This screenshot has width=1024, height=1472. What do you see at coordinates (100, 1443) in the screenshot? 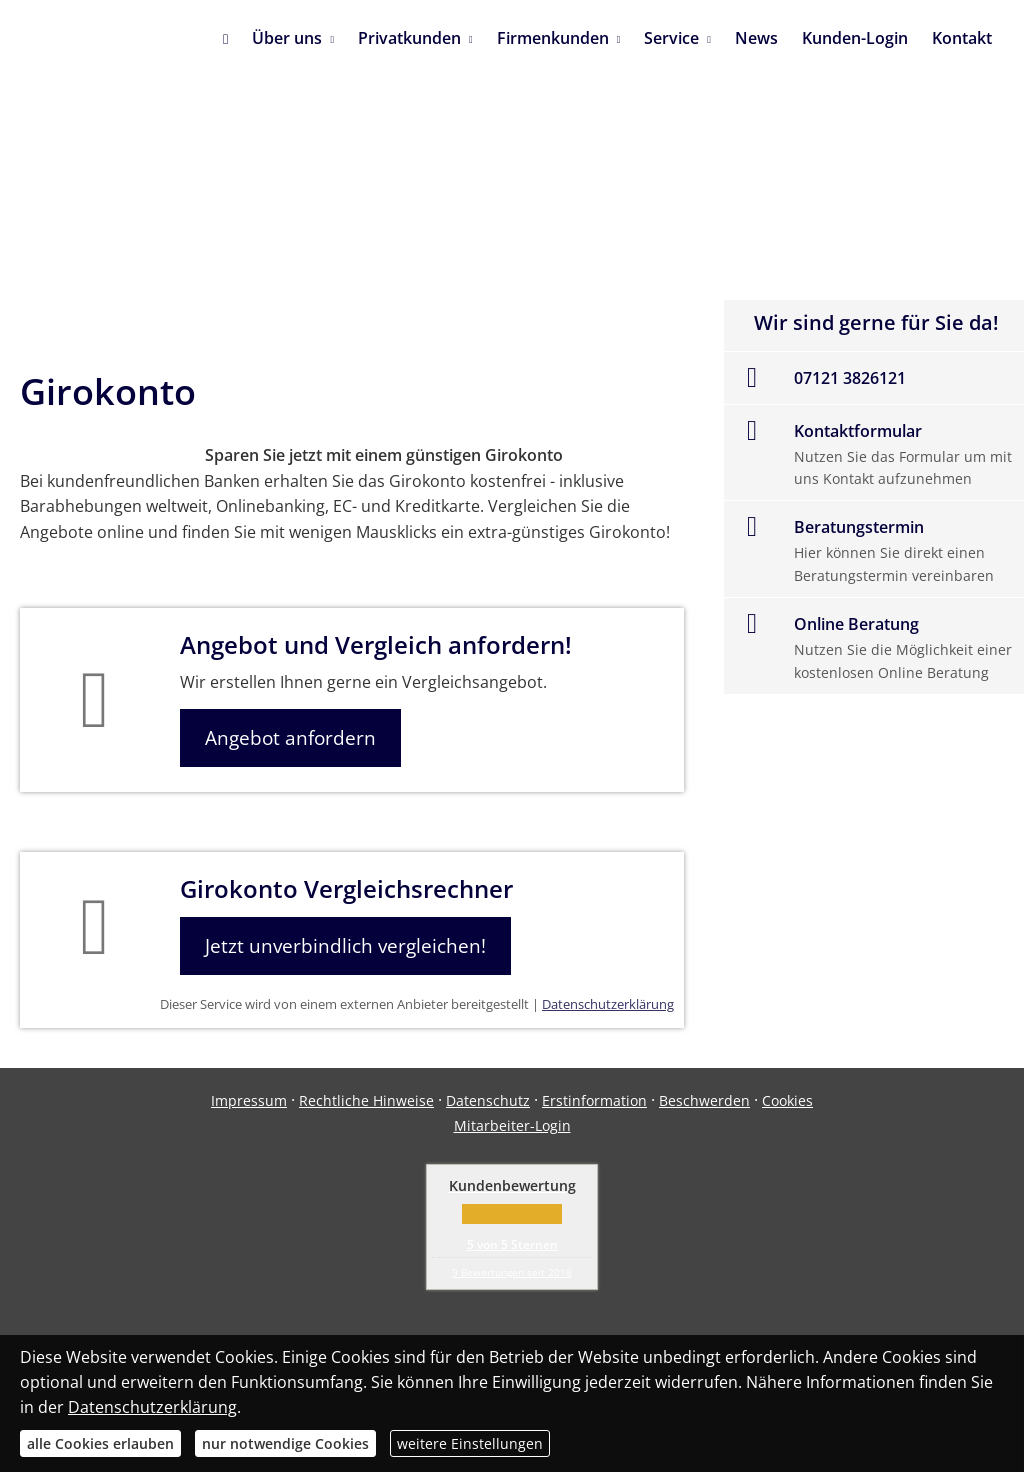
I see `alle Cookies erlauben [button]` at bounding box center [100, 1443].